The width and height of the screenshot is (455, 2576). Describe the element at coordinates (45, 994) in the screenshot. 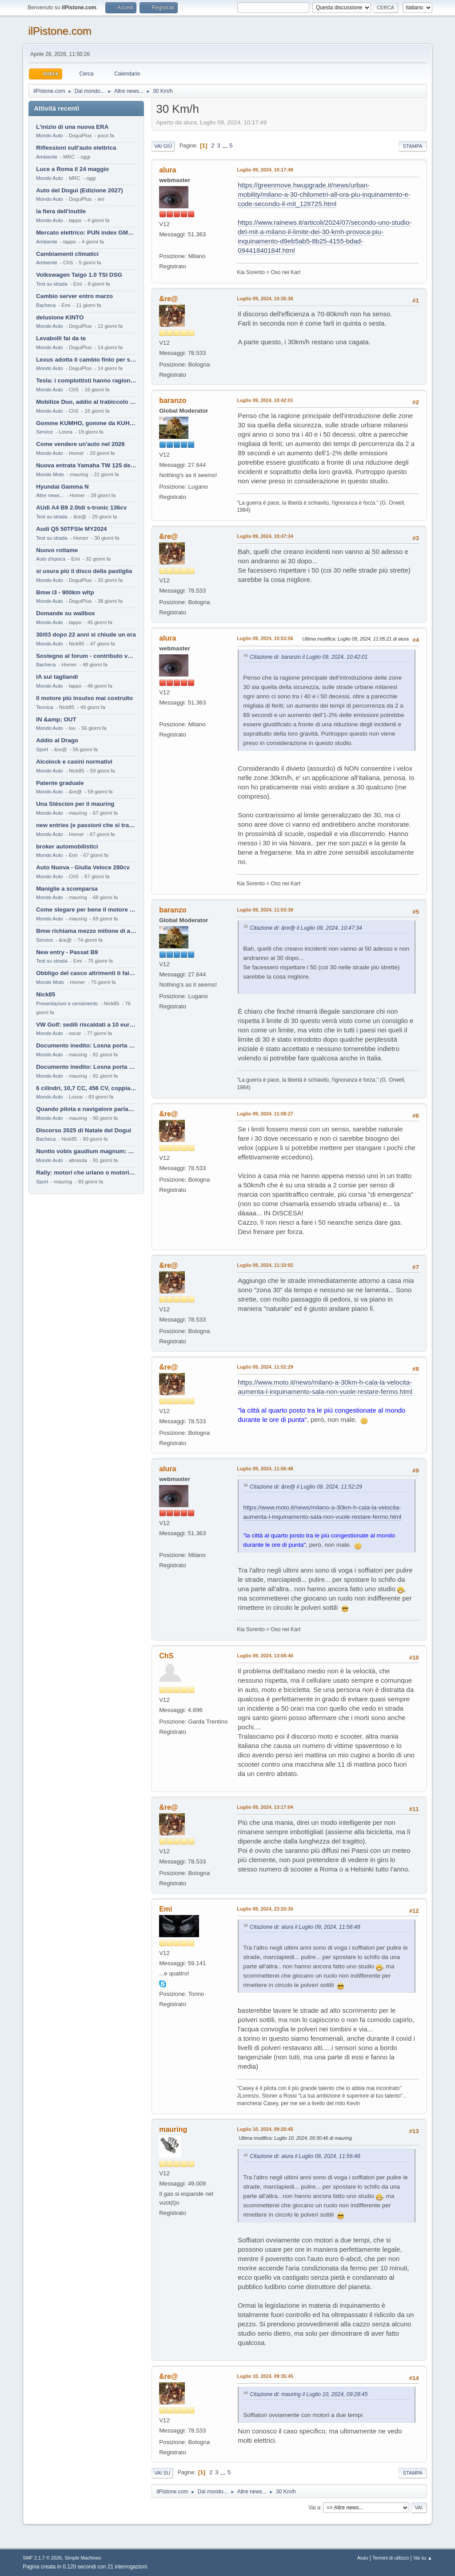

I see `Nick85` at that location.